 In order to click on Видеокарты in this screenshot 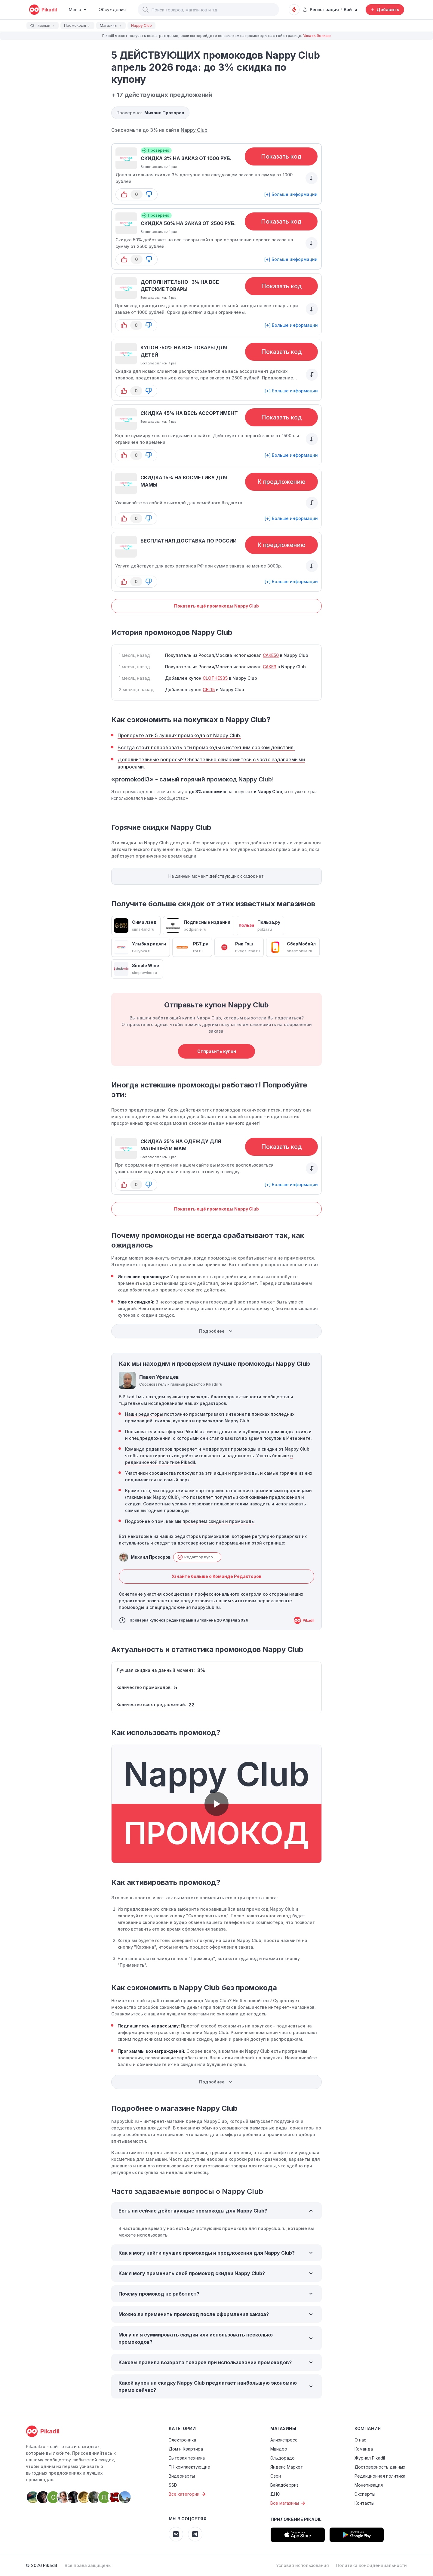, I will do `click(182, 2476)`.